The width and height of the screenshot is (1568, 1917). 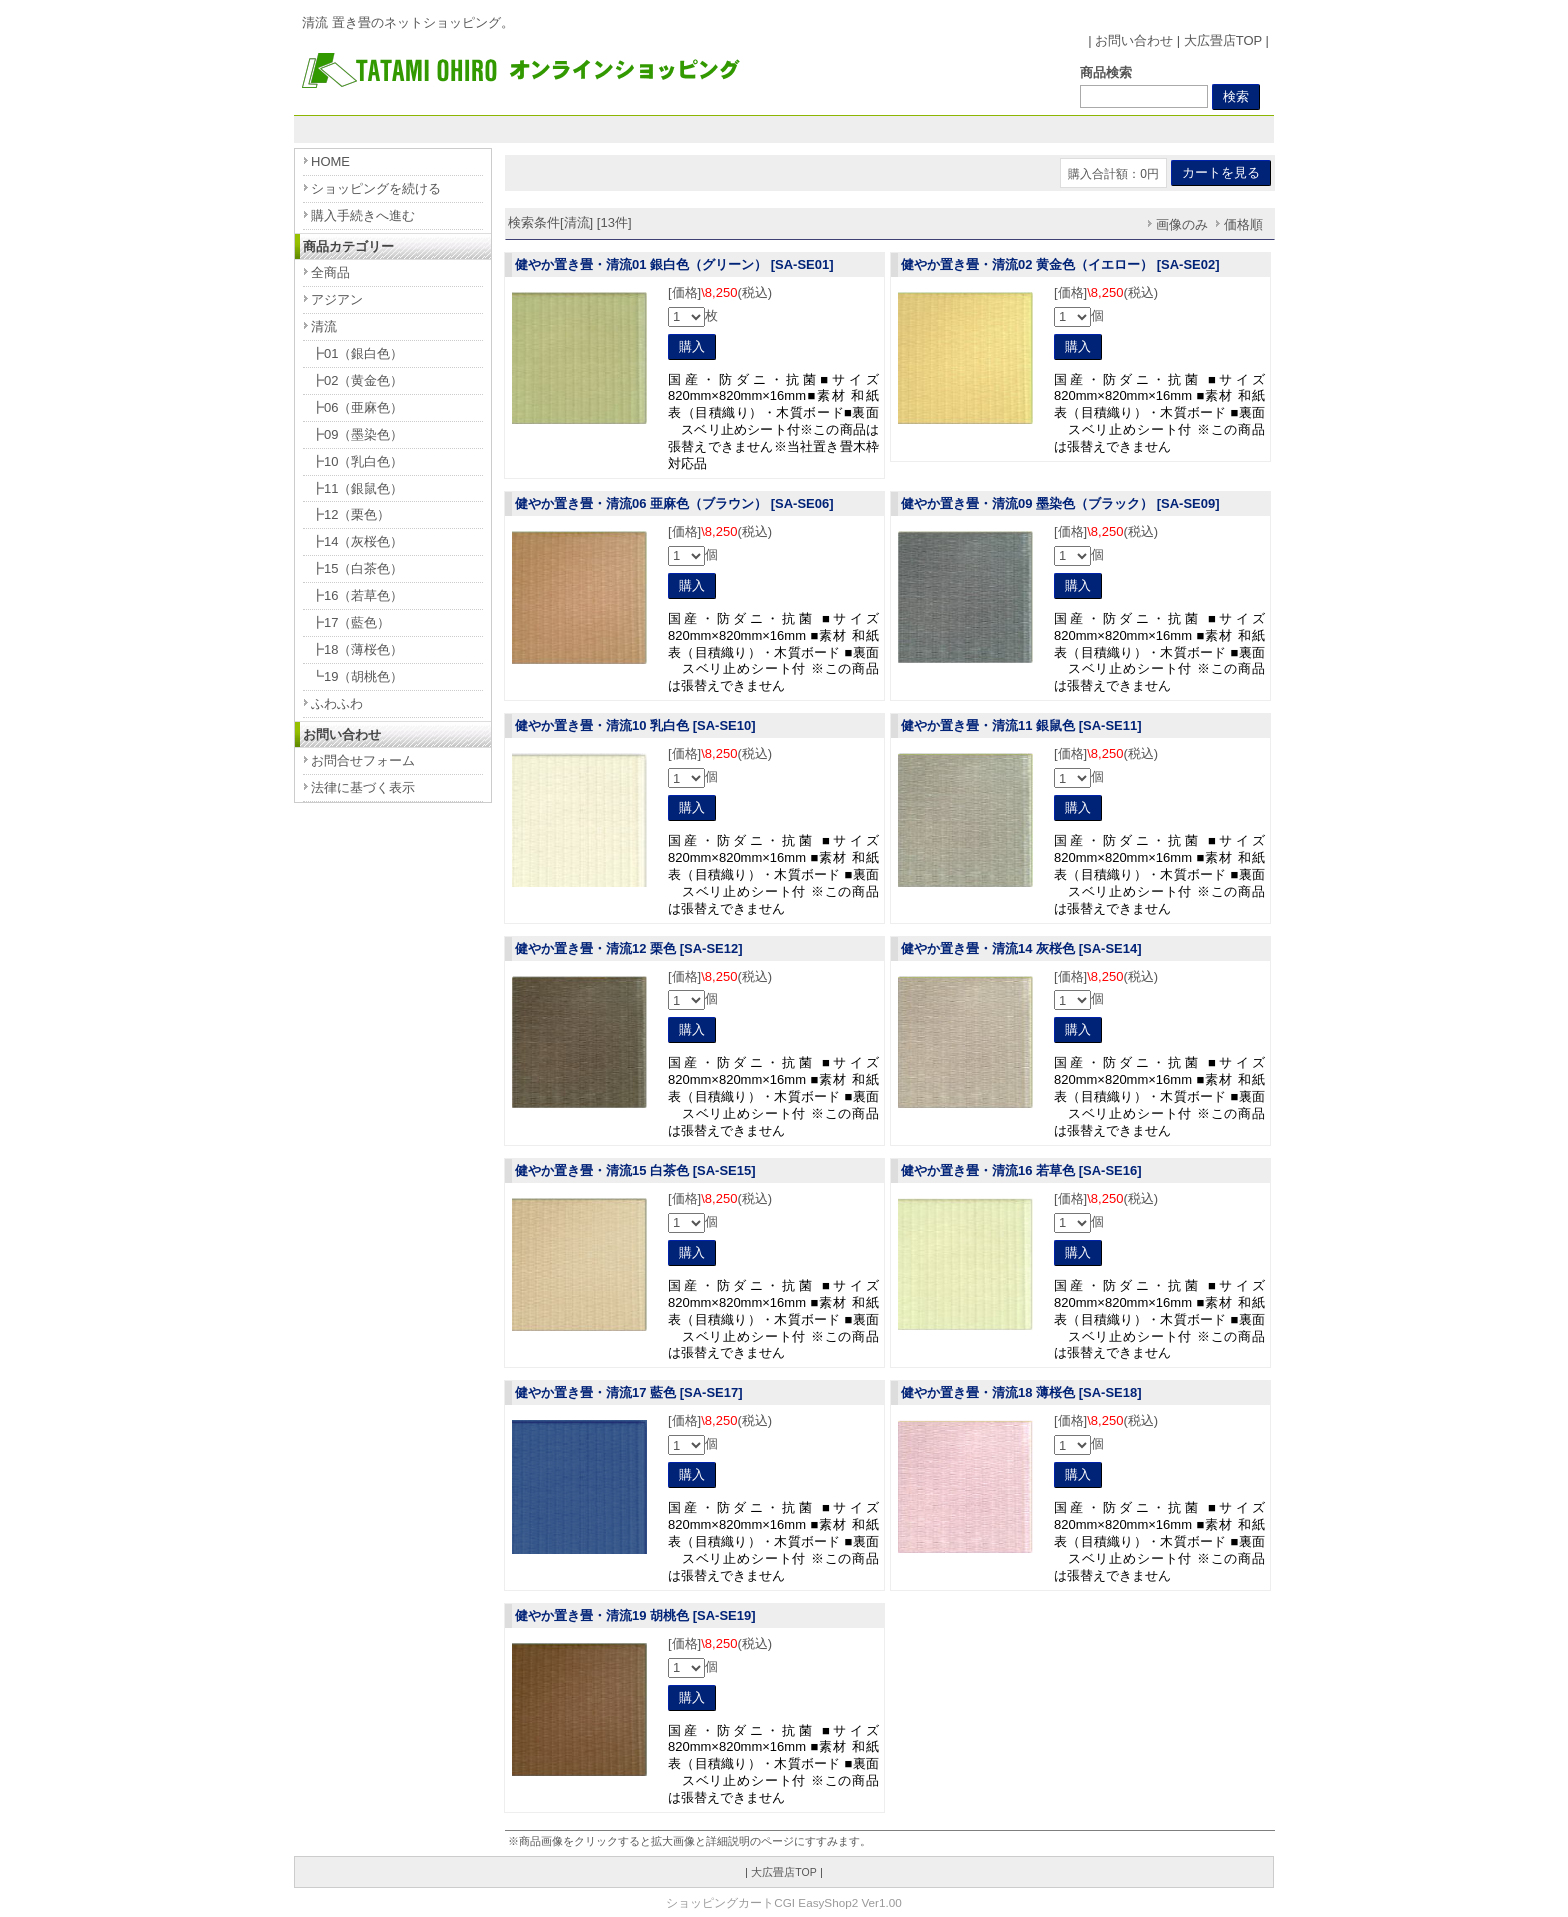 What do you see at coordinates (1223, 40) in the screenshot?
I see `大広畳店TOP` at bounding box center [1223, 40].